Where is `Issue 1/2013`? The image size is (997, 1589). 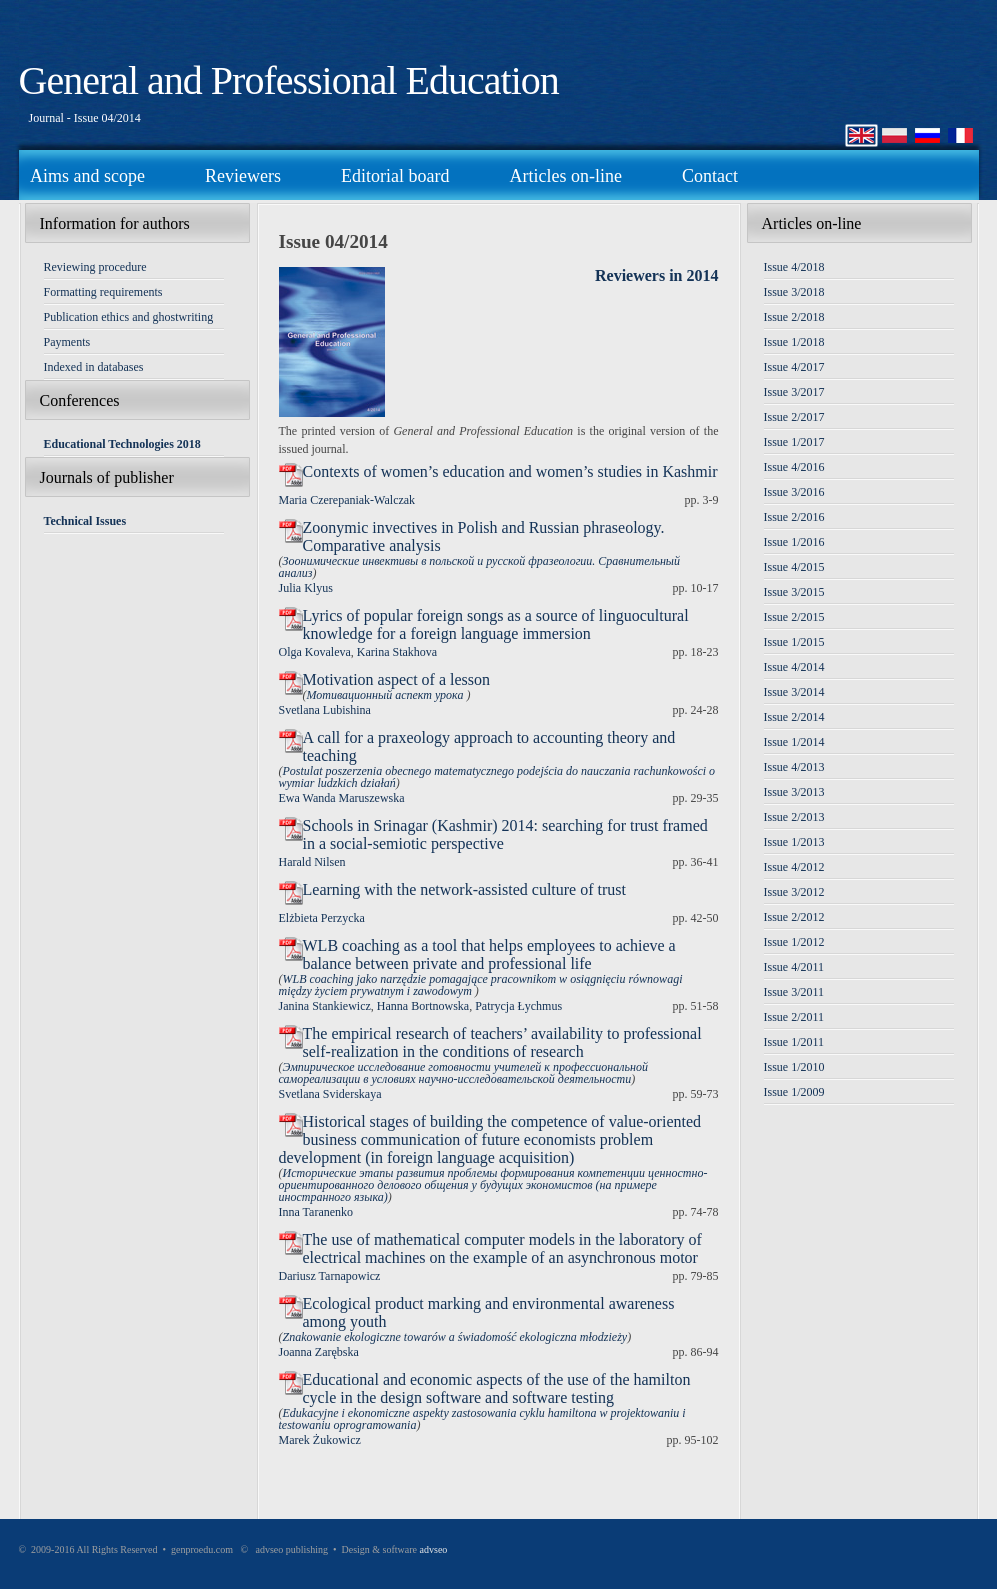 Issue 1/2013 is located at coordinates (794, 842).